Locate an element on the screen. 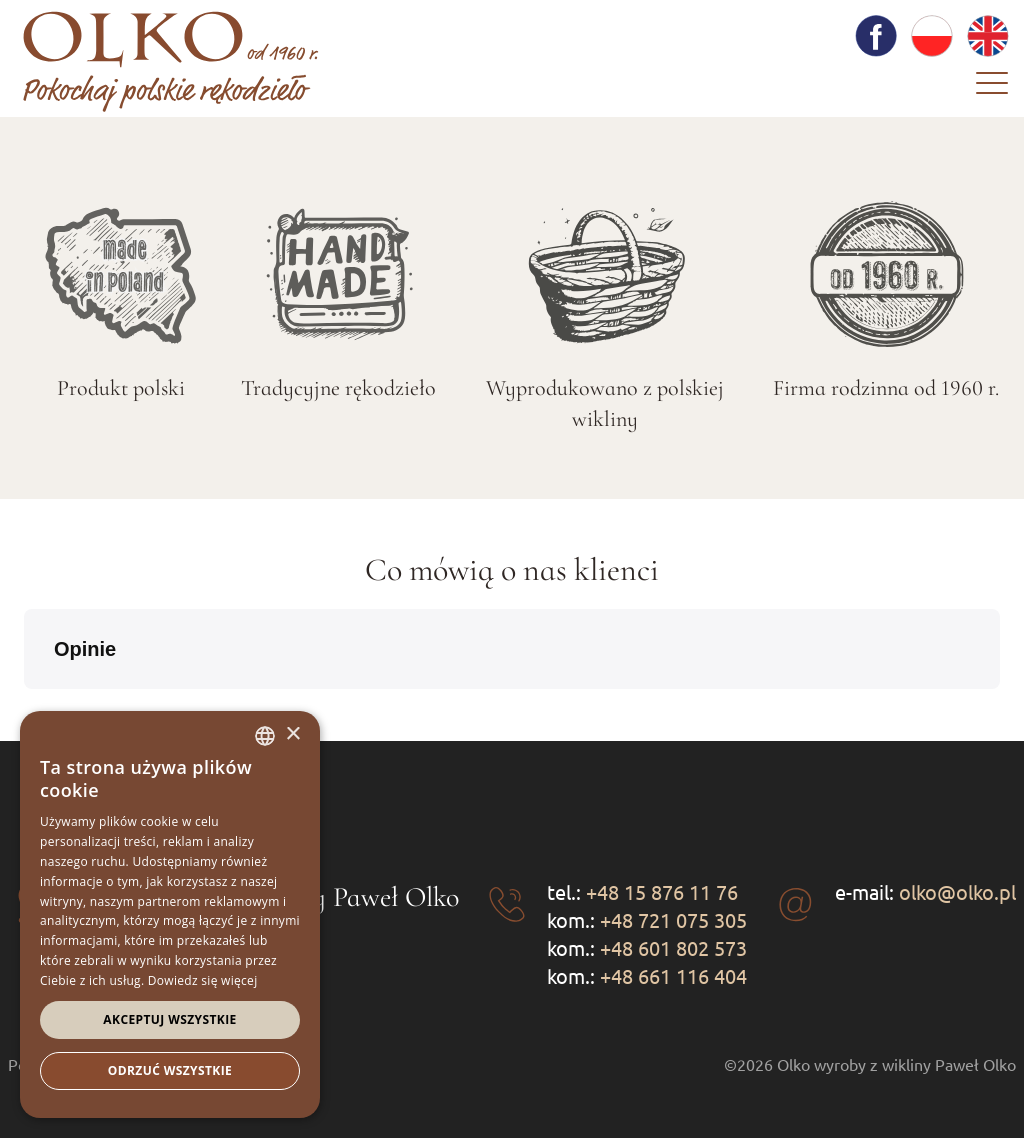 The width and height of the screenshot is (1024, 1138). [dialog] is located at coordinates (170, 914).